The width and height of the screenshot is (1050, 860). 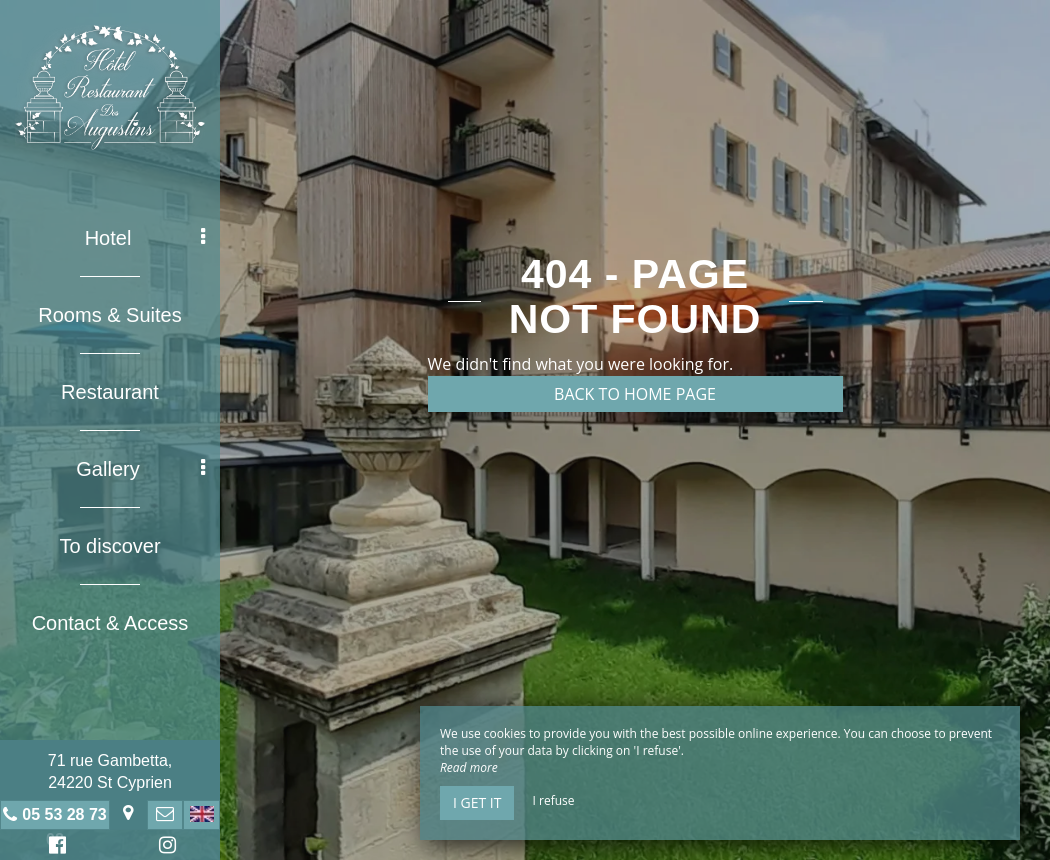 I want to click on Restaurant, so click(x=110, y=392).